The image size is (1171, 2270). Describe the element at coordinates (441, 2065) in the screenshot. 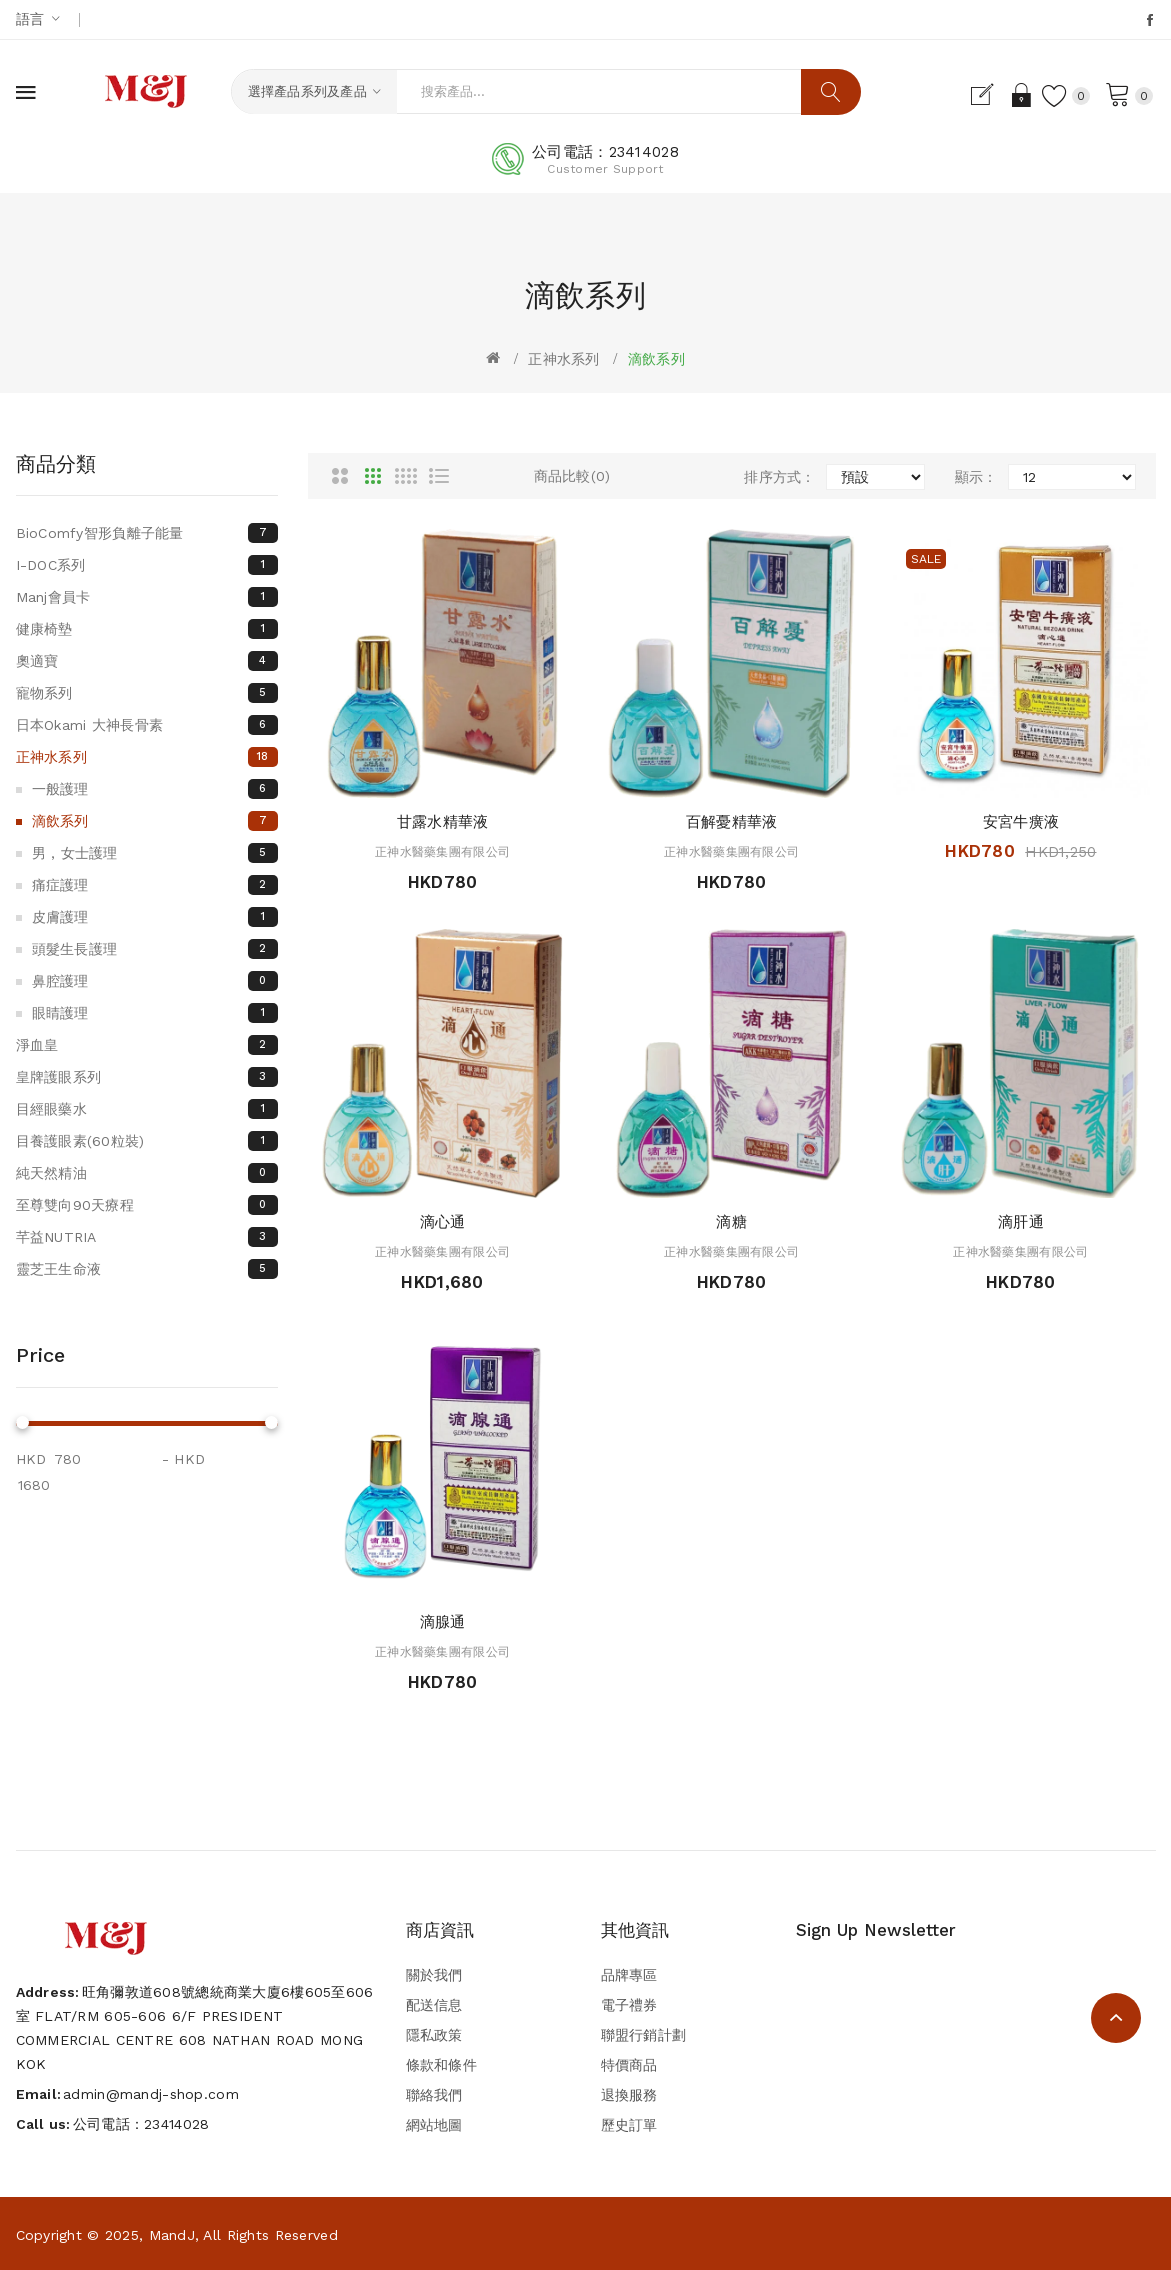

I see `條款和條件` at that location.